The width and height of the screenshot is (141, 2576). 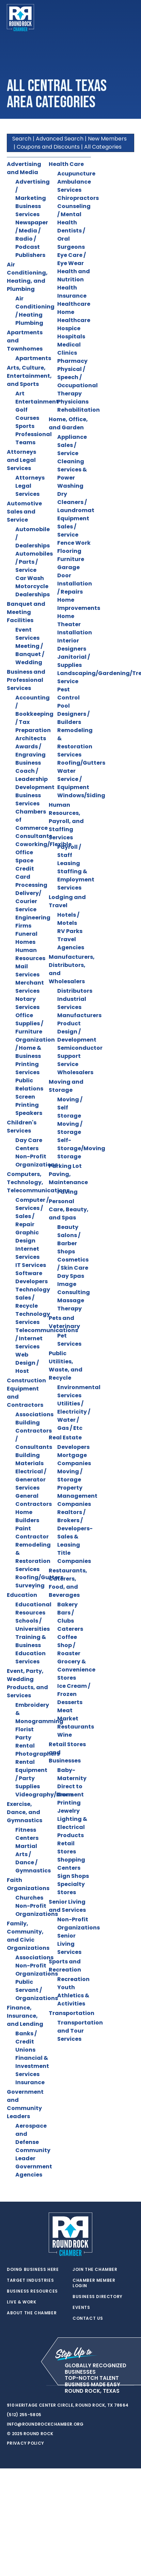 I want to click on Target Industries, so click(x=30, y=2280).